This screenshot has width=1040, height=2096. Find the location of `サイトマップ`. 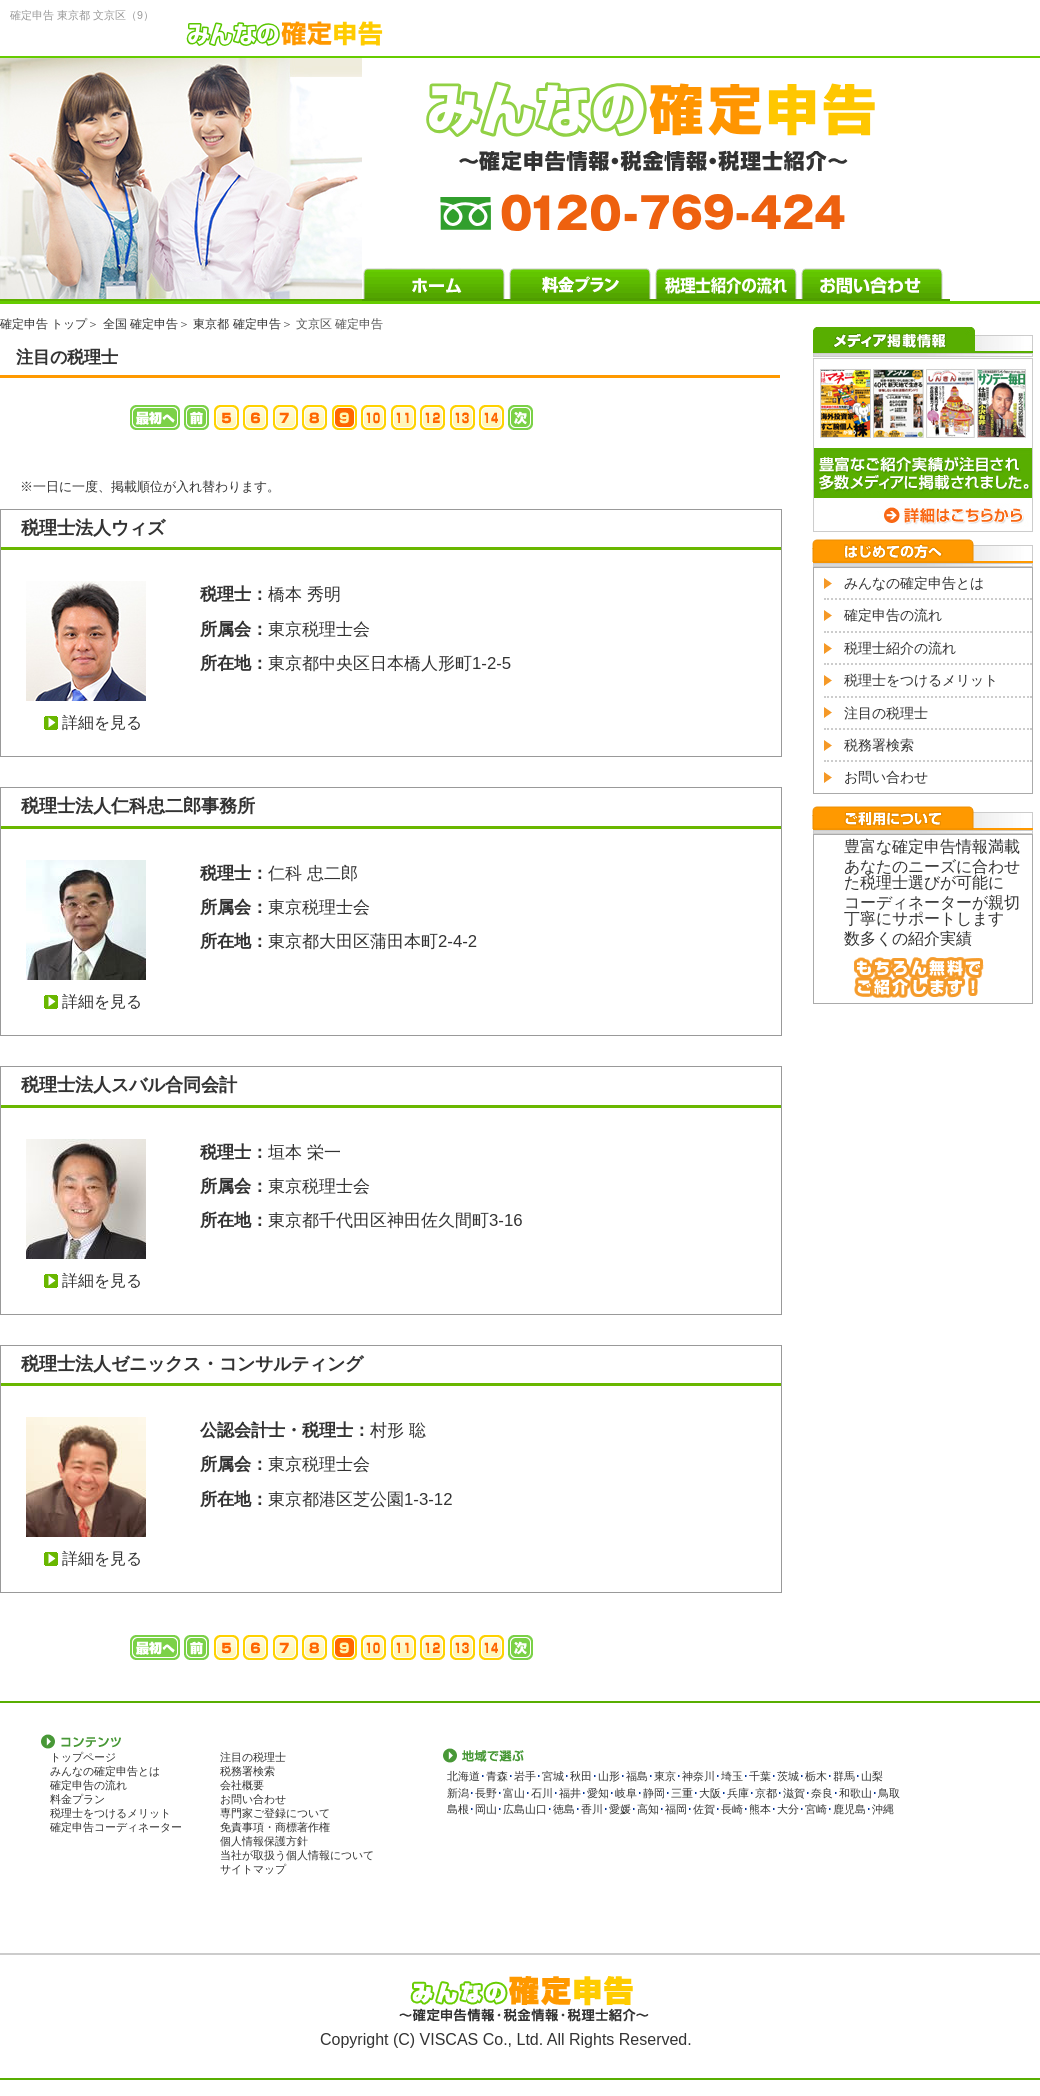

サイトマップ is located at coordinates (253, 1869).